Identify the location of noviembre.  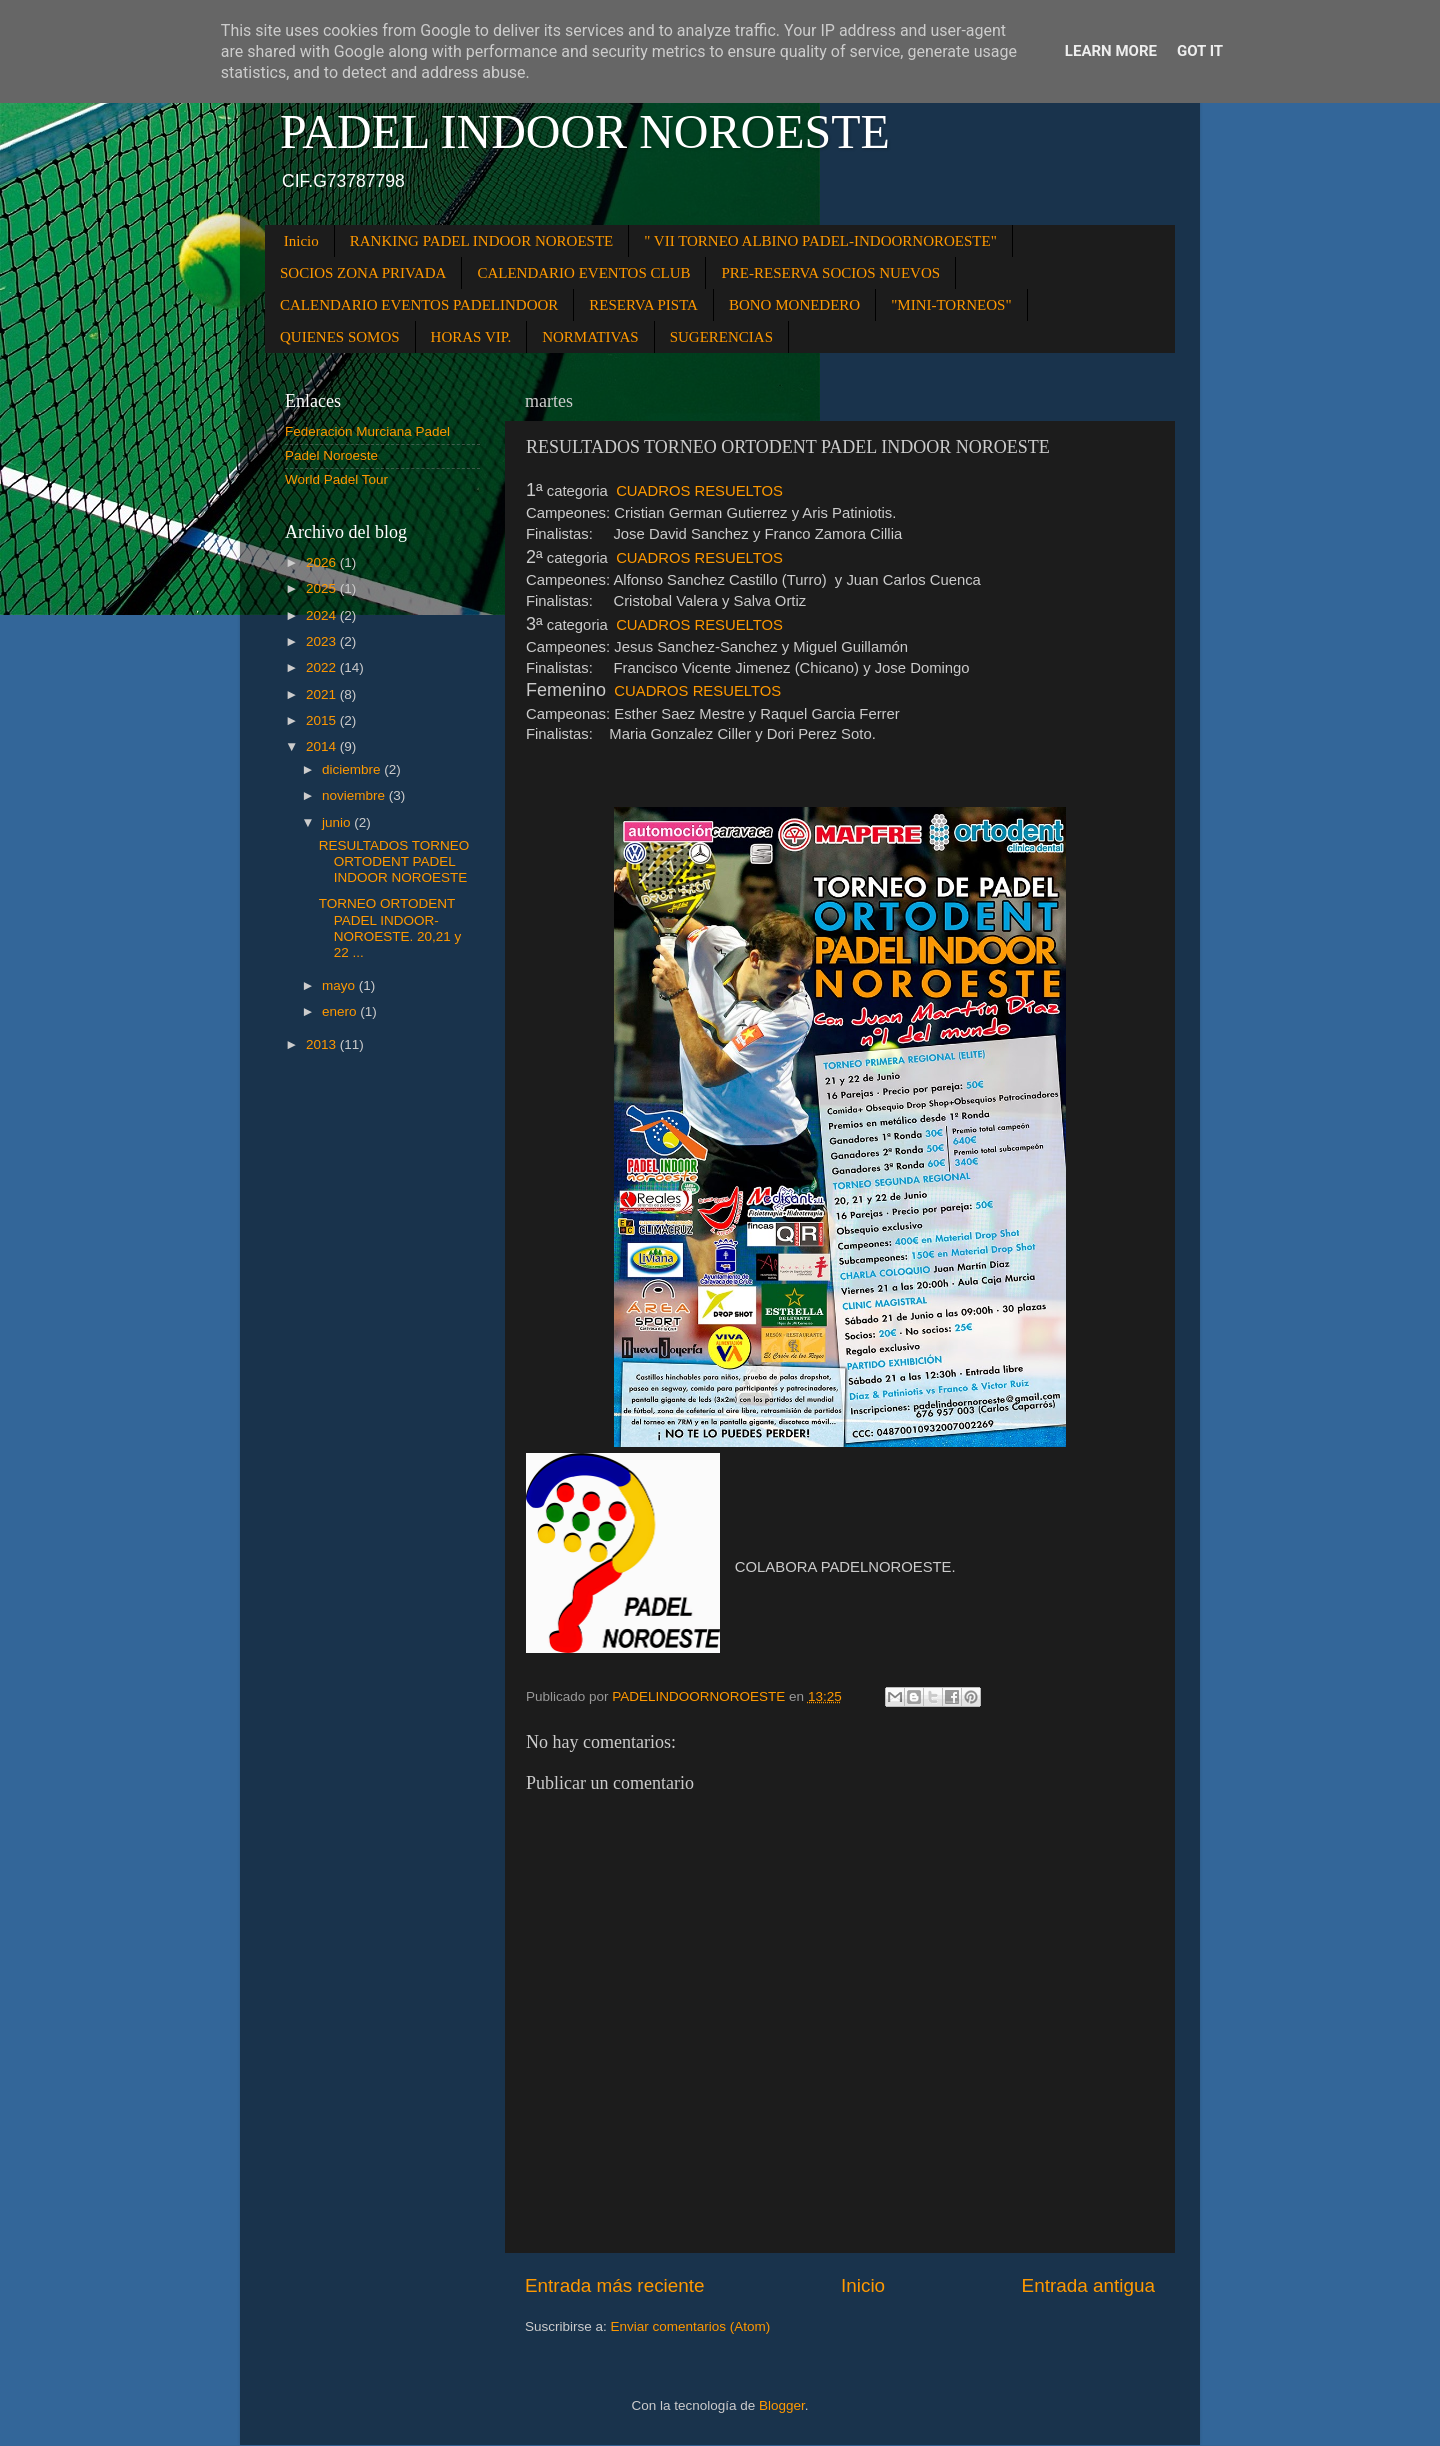
(355, 795).